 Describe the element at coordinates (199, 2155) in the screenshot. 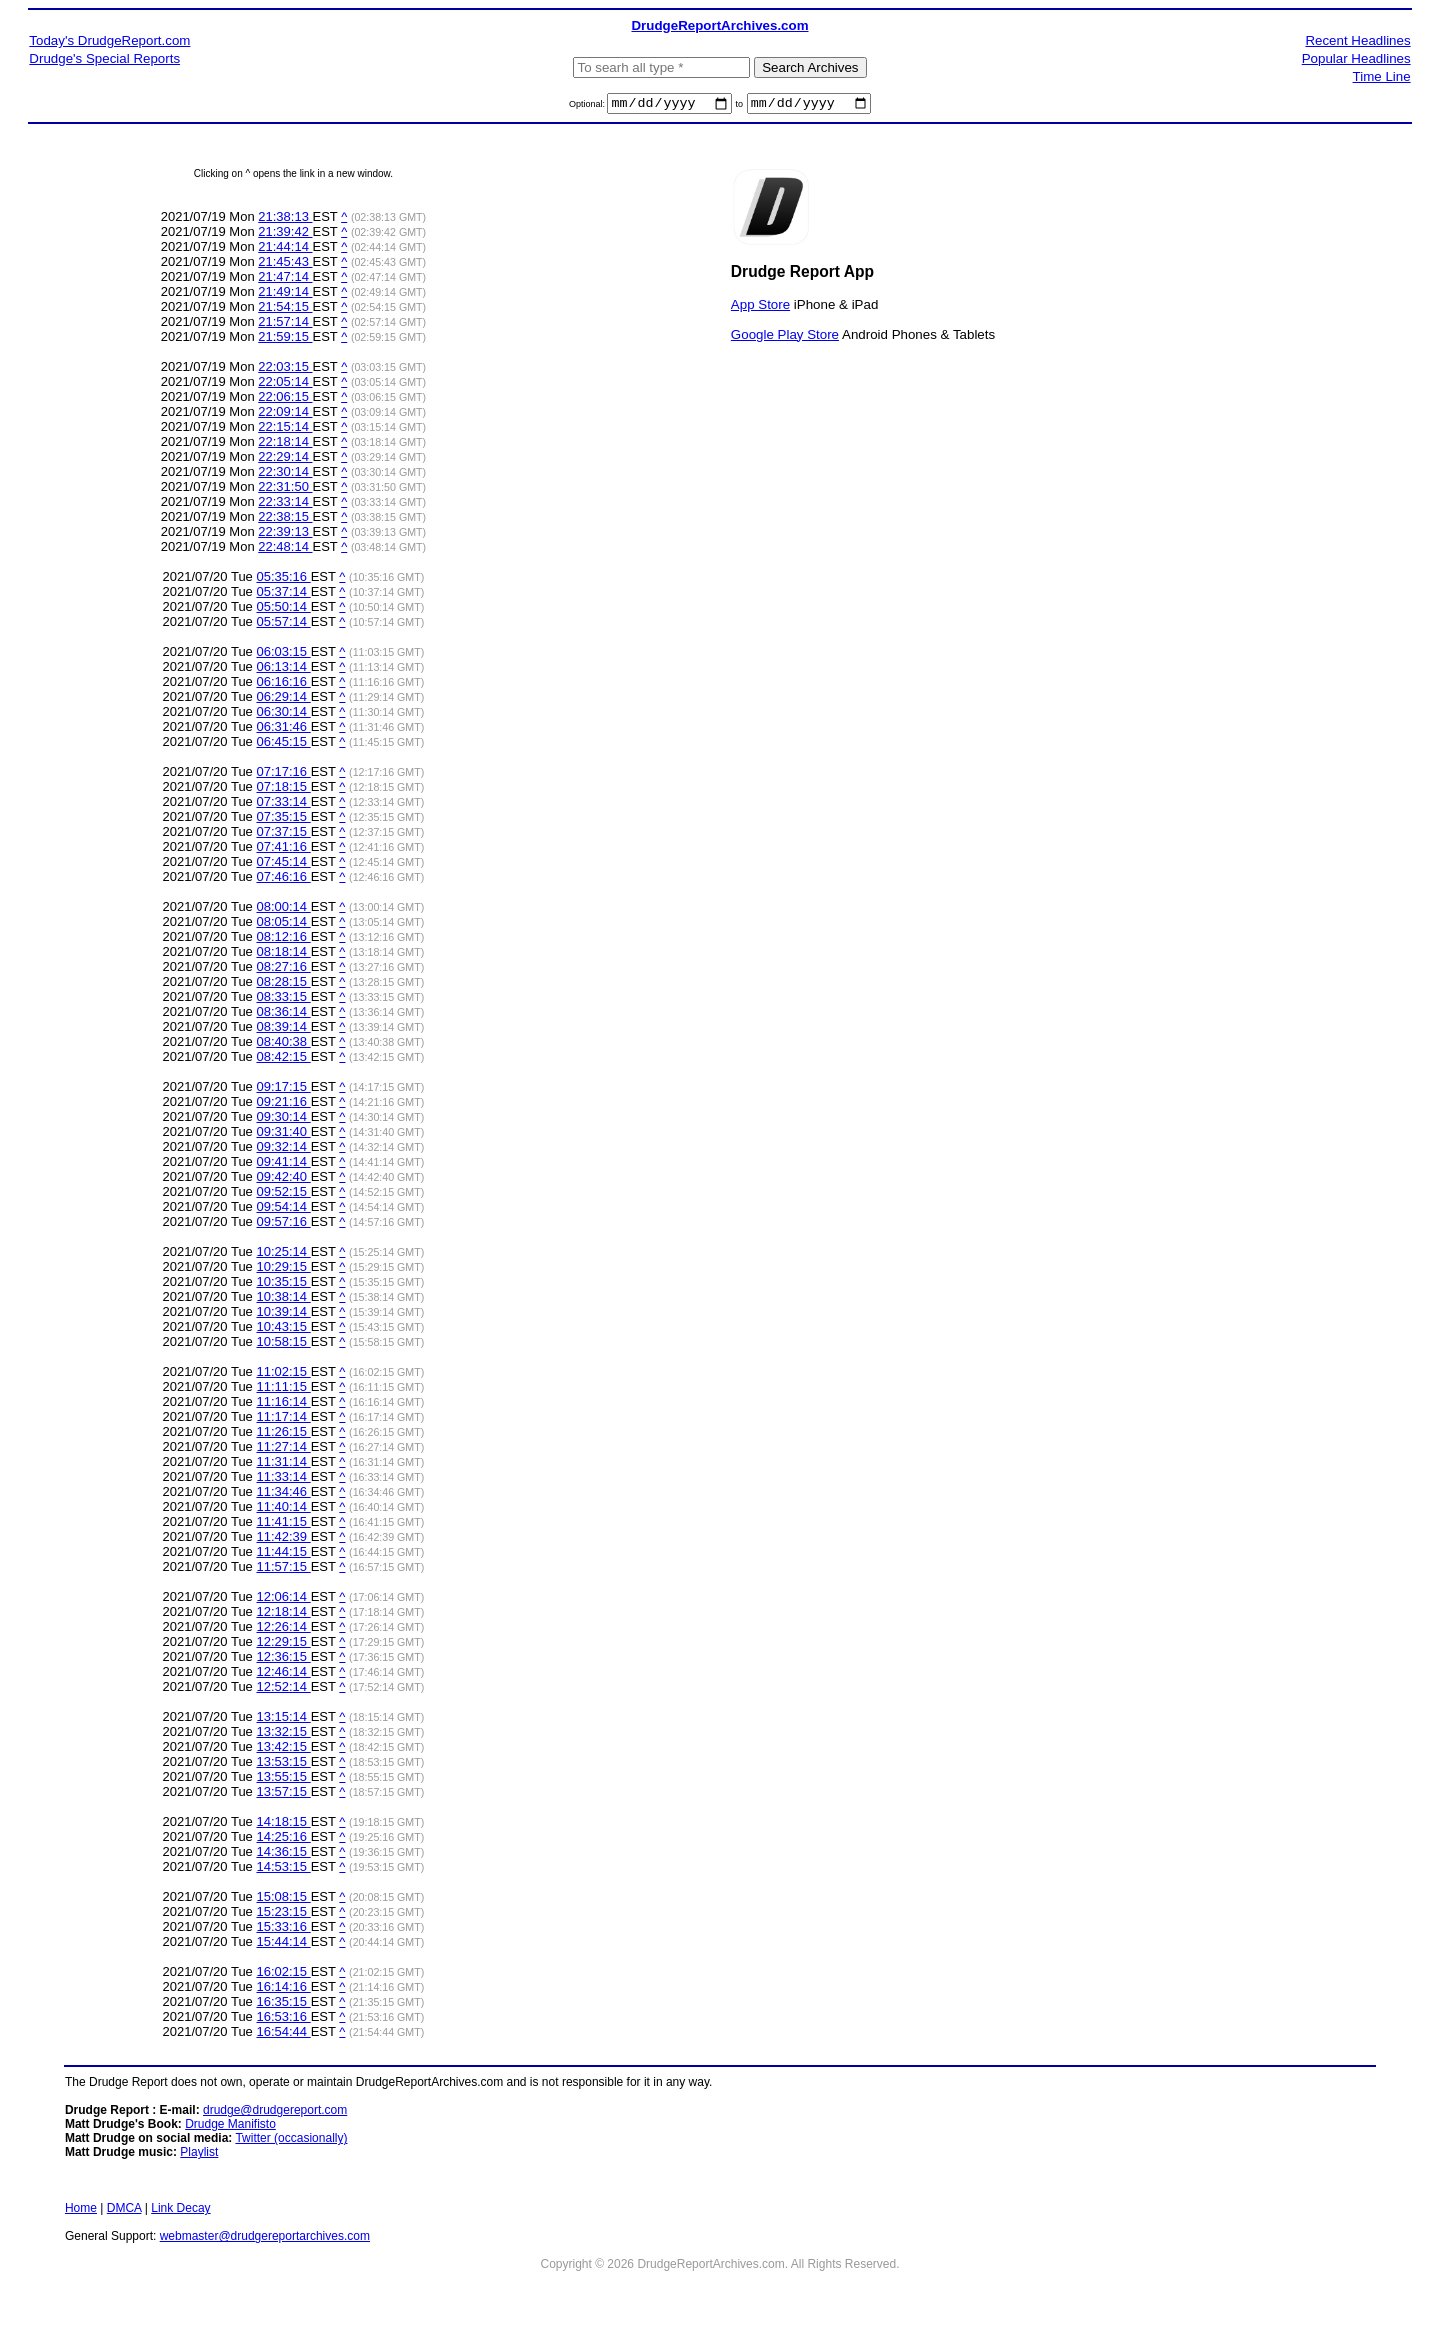

I see `Playlist` at that location.